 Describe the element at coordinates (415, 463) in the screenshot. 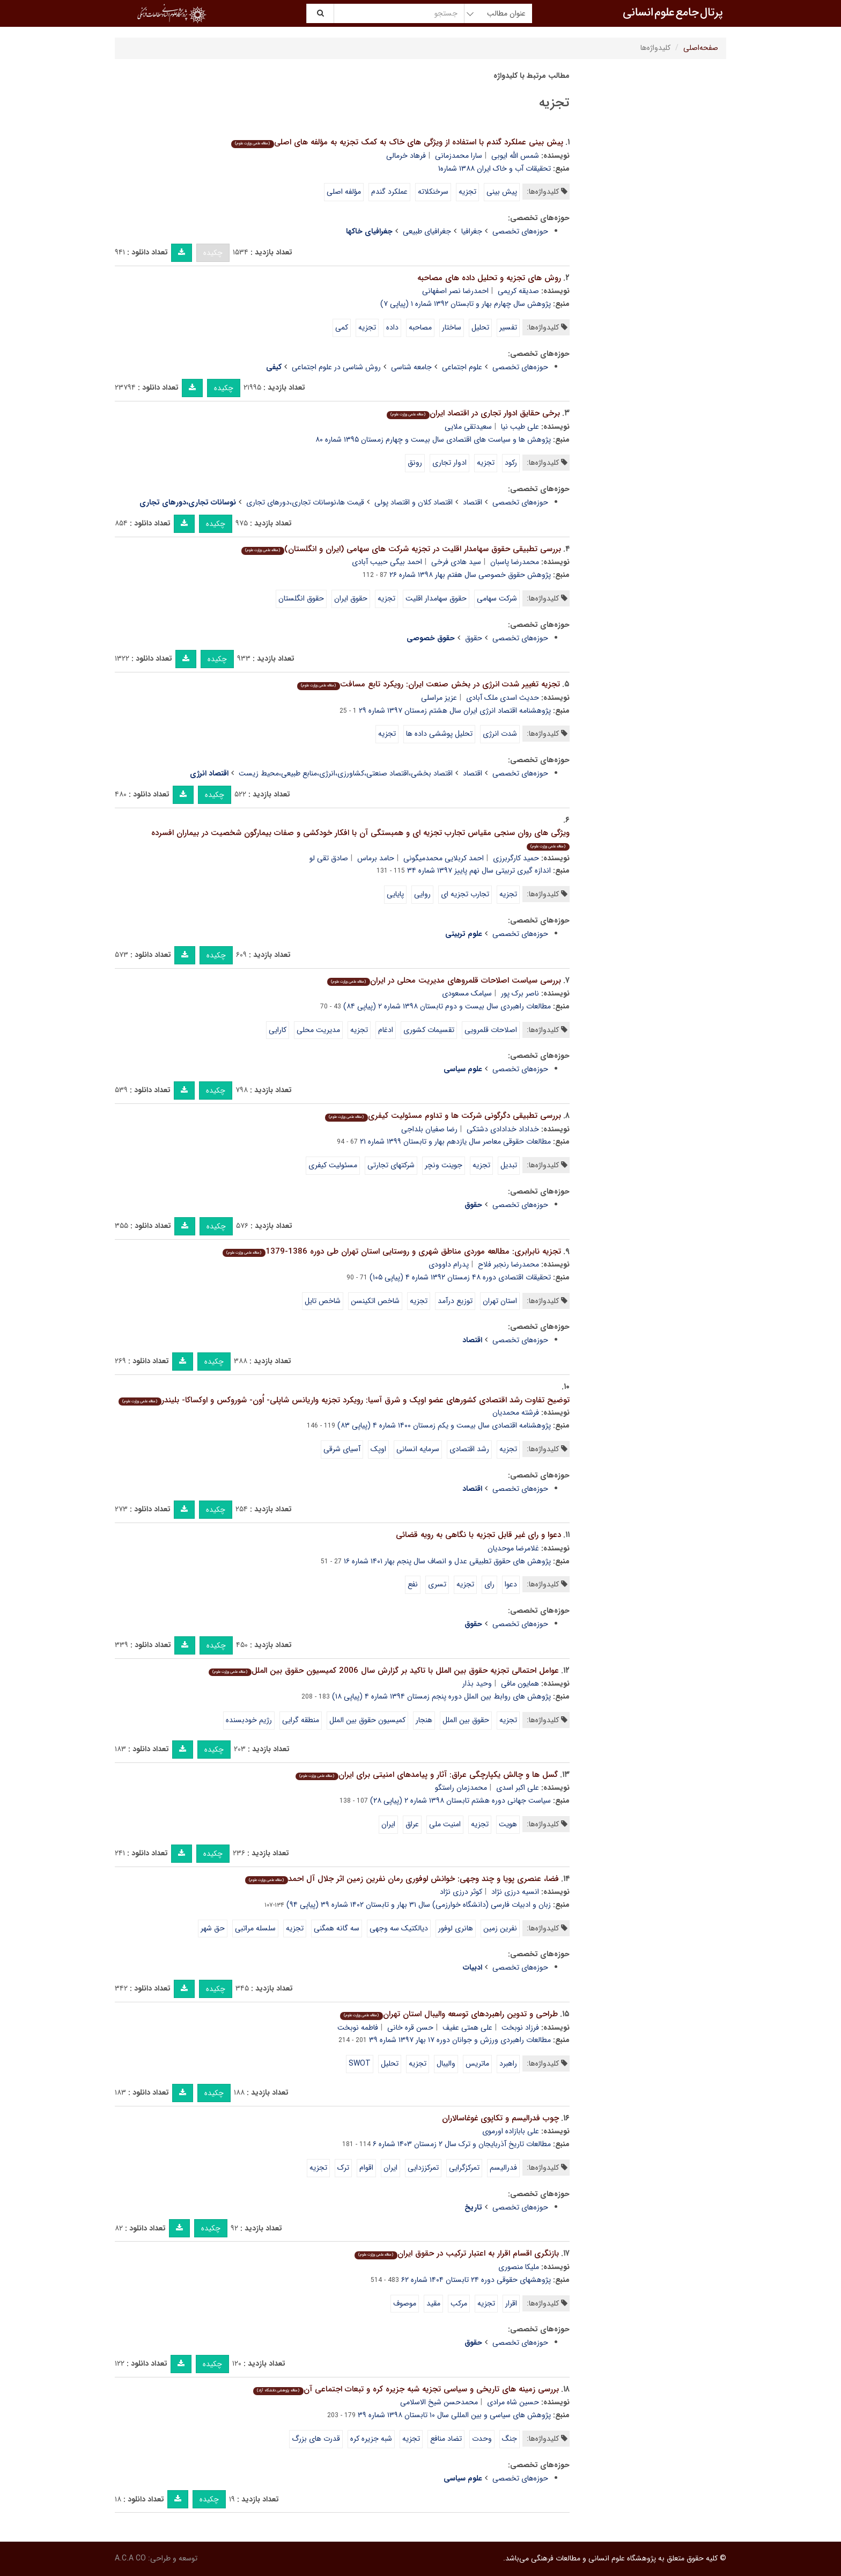

I see `رونق` at that location.